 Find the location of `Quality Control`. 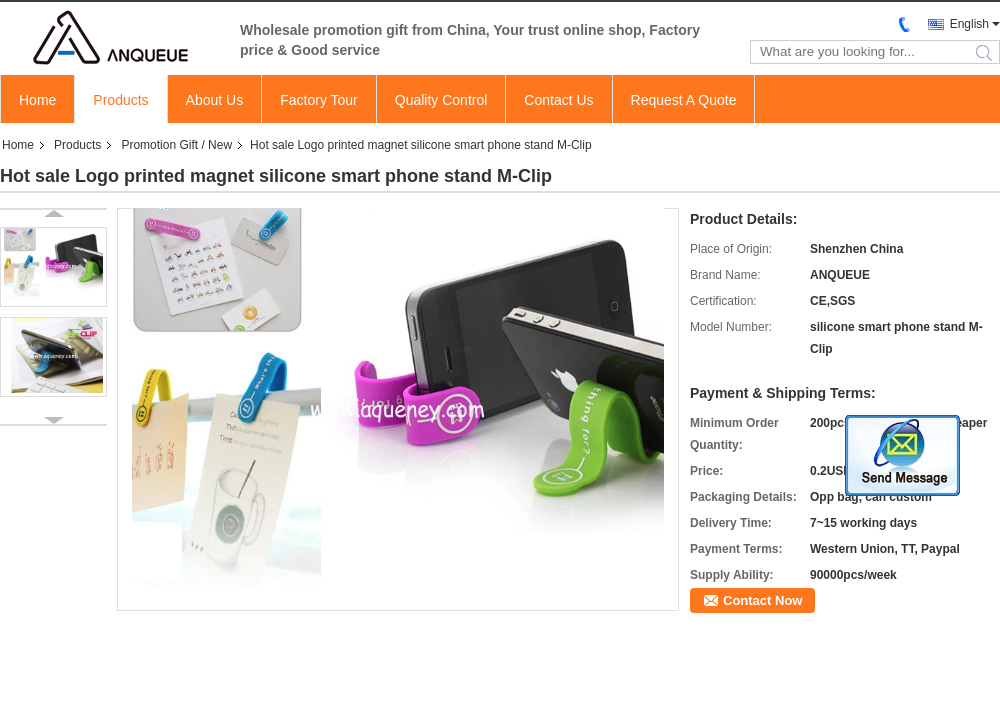

Quality Control is located at coordinates (441, 100).